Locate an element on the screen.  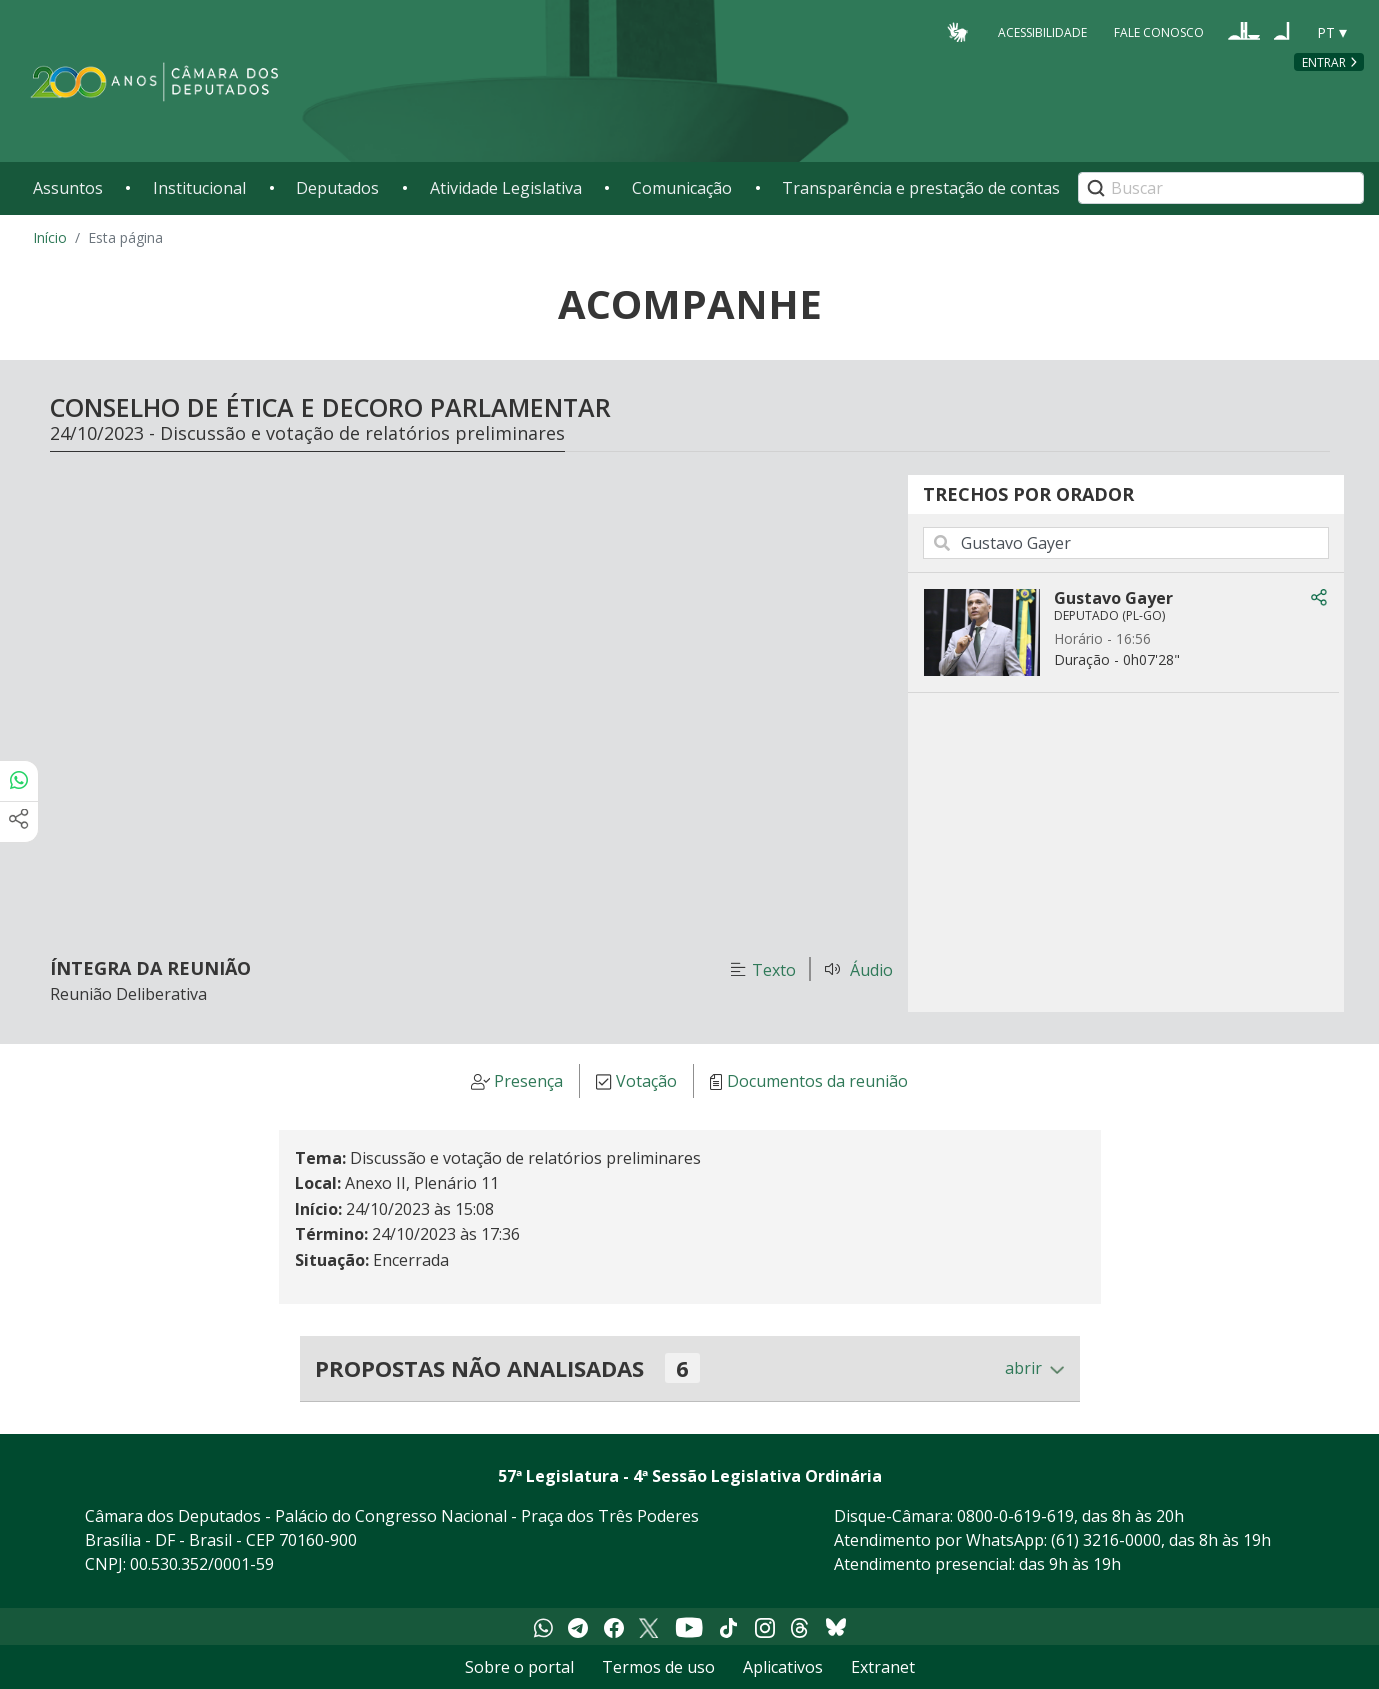
Assuntos is located at coordinates (68, 188).